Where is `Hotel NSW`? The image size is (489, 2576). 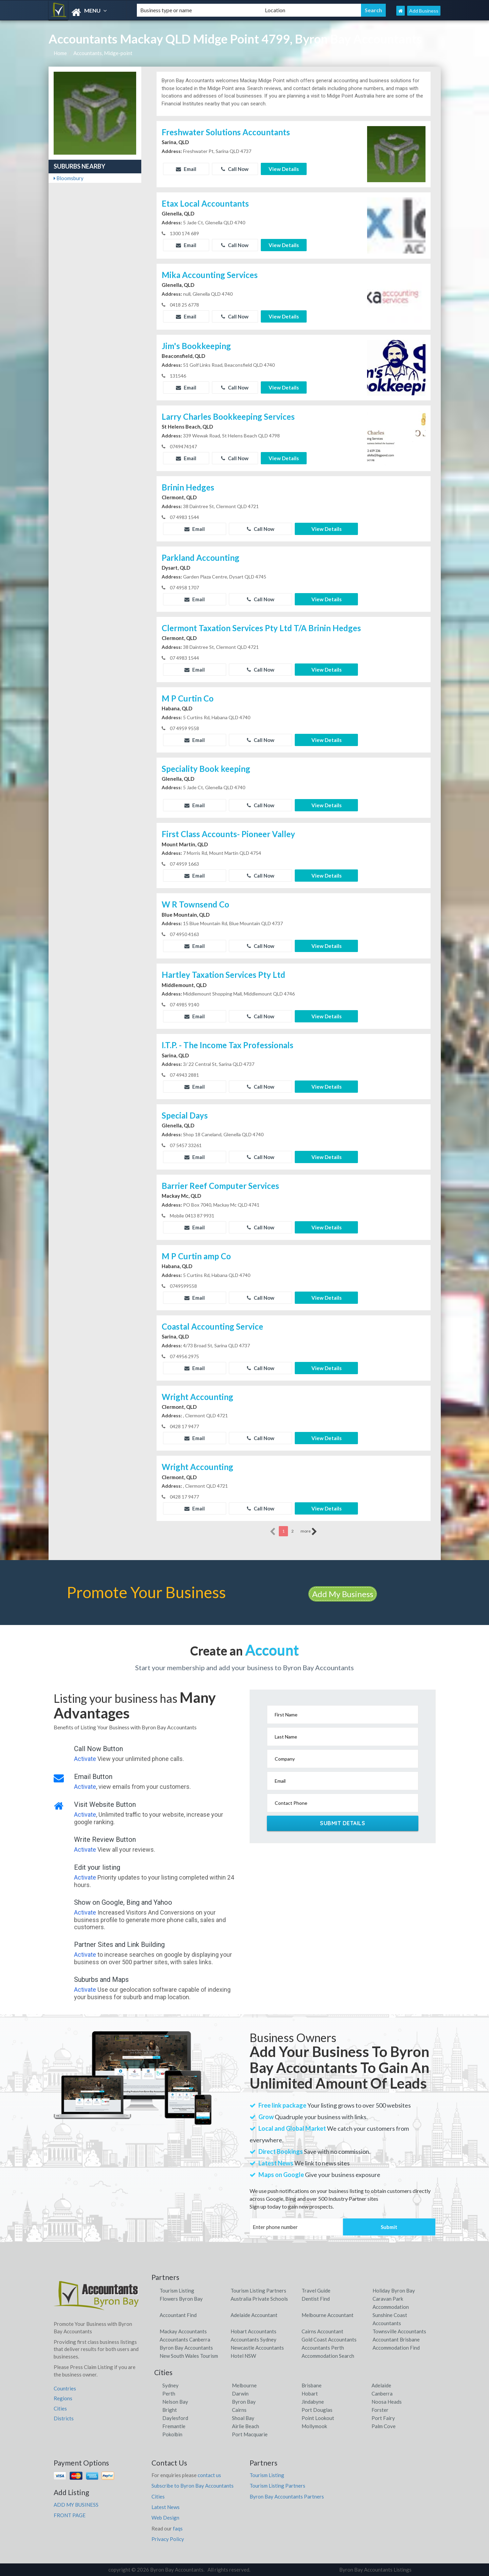 Hotel NSW is located at coordinates (243, 2356).